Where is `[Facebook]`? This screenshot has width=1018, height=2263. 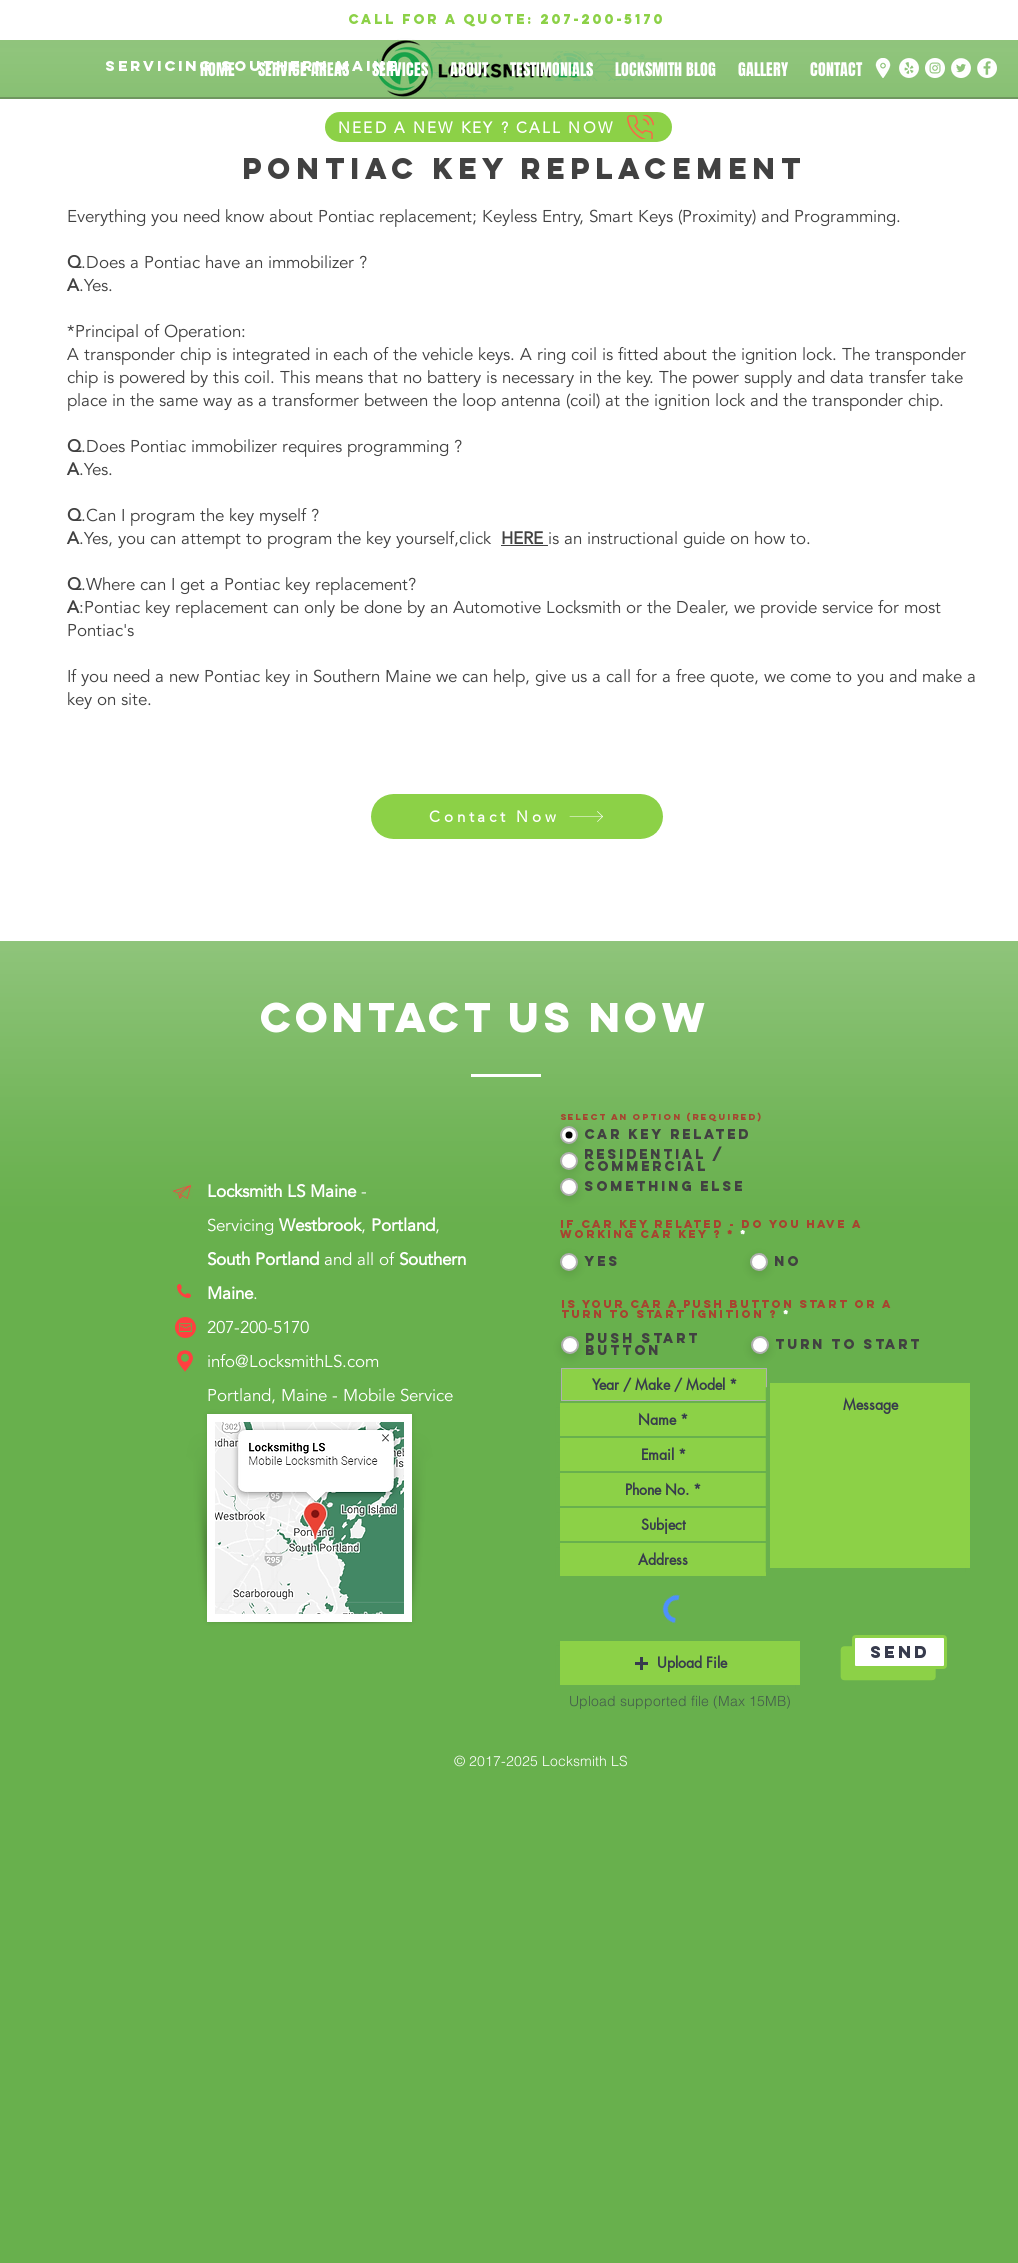 [Facebook] is located at coordinates (987, 68).